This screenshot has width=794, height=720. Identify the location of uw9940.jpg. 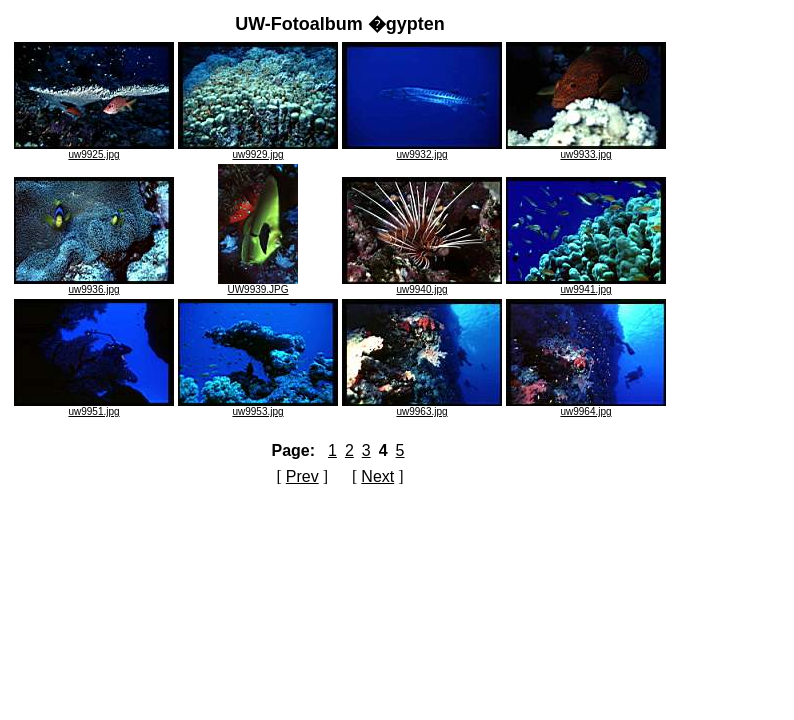
(422, 285).